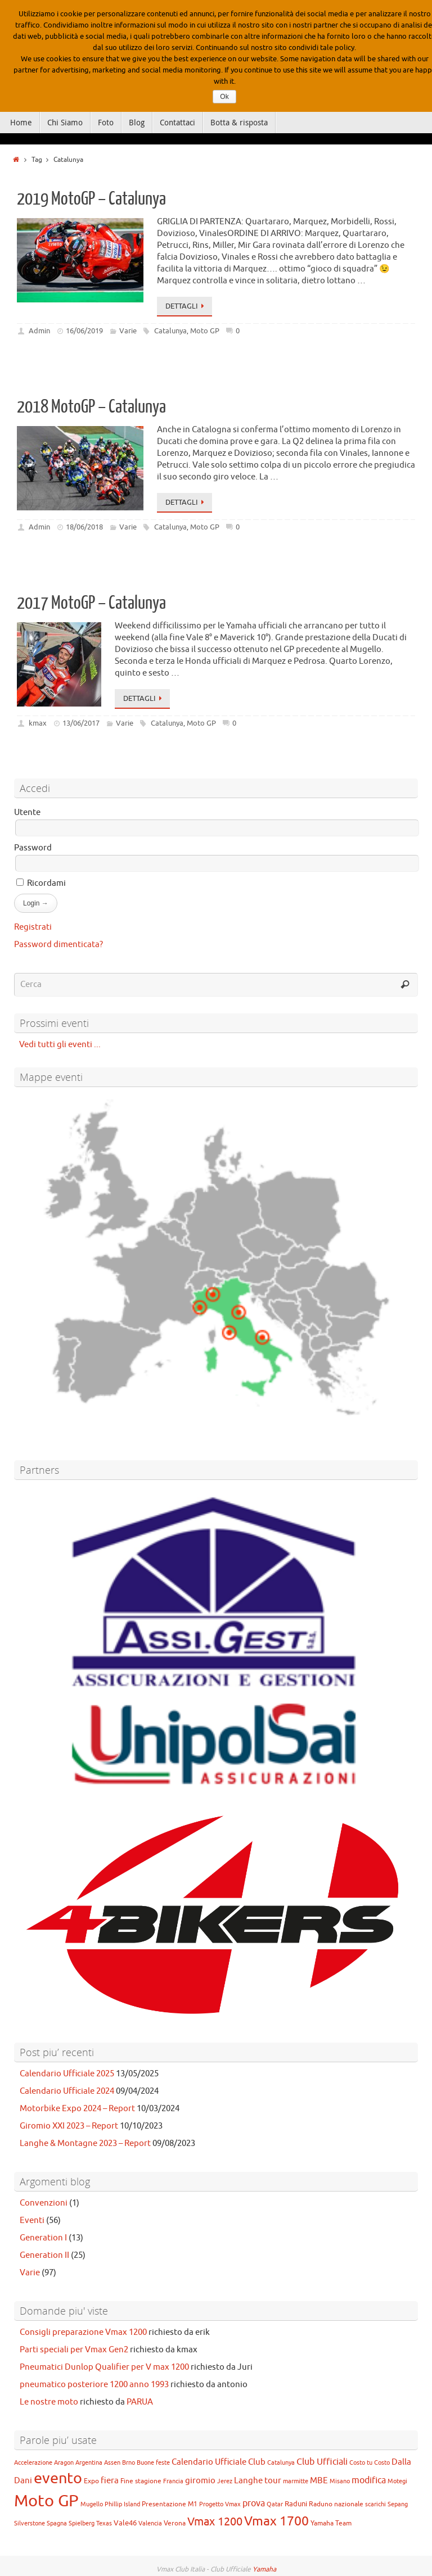 The width and height of the screenshot is (432, 2576). Describe the element at coordinates (58, 944) in the screenshot. I see `Password dimenticata?` at that location.